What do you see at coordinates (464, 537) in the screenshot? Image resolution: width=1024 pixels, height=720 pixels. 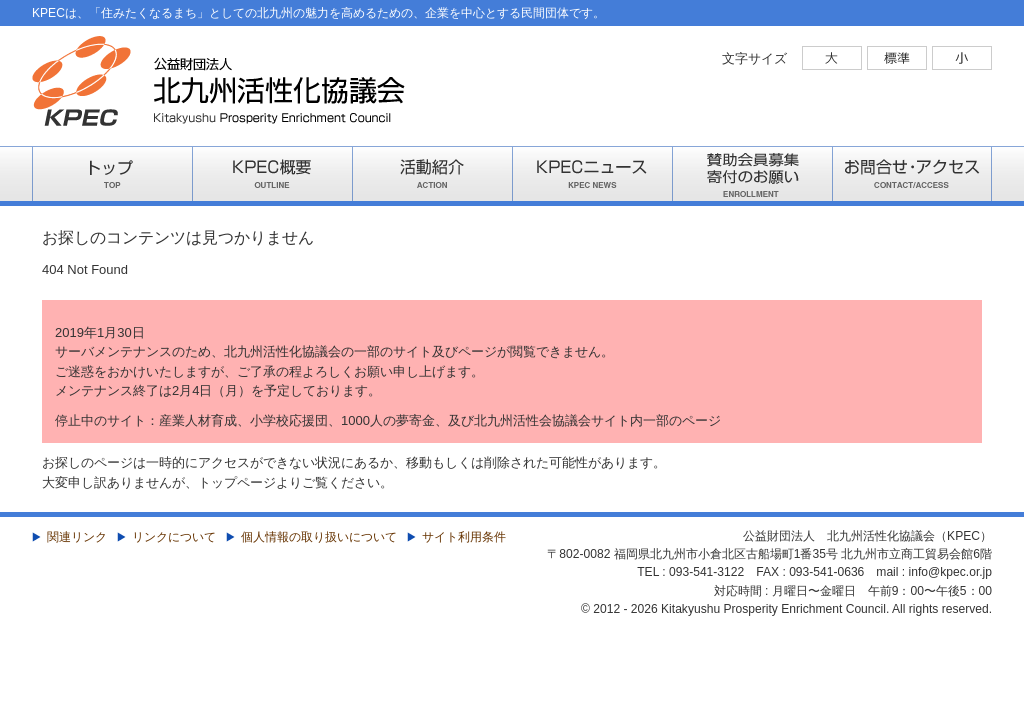 I see `サイト利用条件` at bounding box center [464, 537].